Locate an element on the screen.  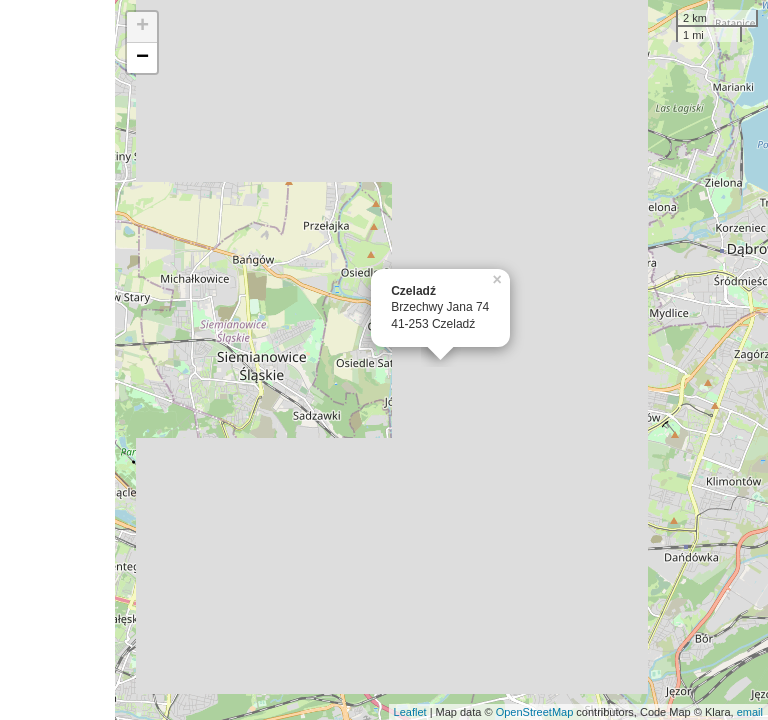
[Advertisement] is located at coordinates (57, 360).